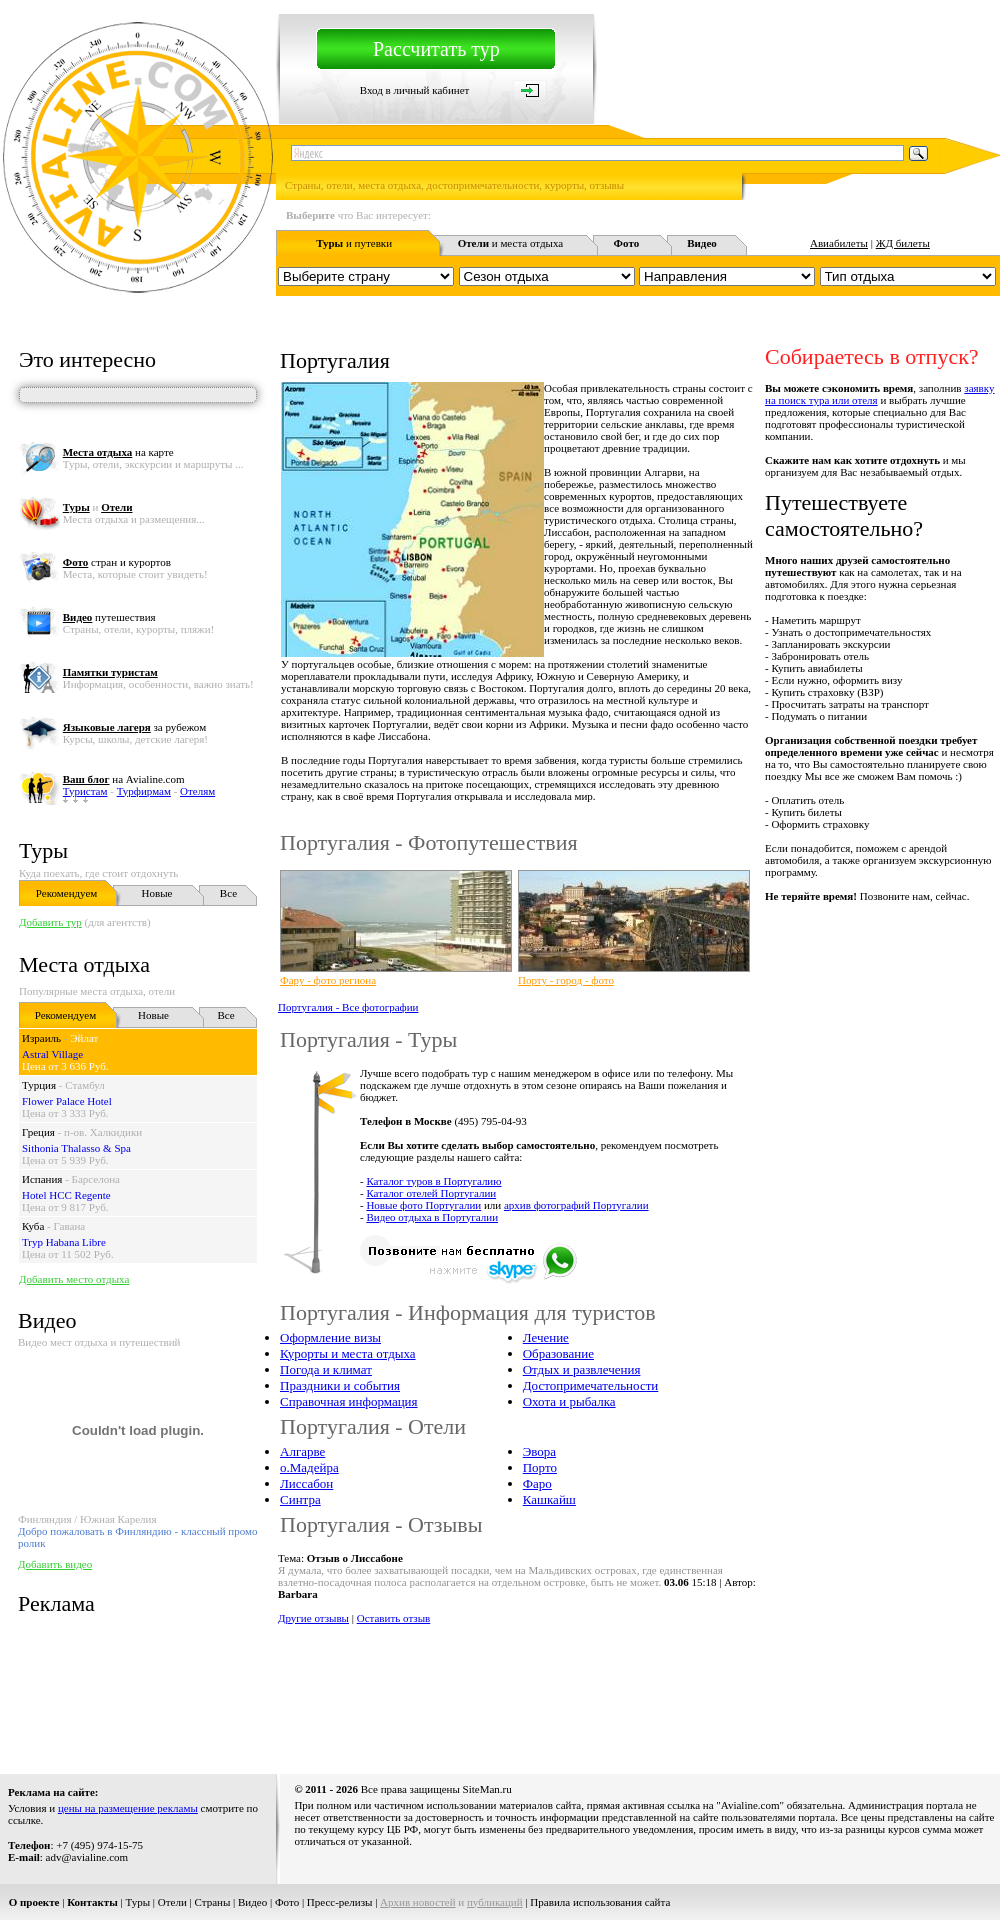  What do you see at coordinates (67, 1101) in the screenshot?
I see `Flower Palace Hotel` at bounding box center [67, 1101].